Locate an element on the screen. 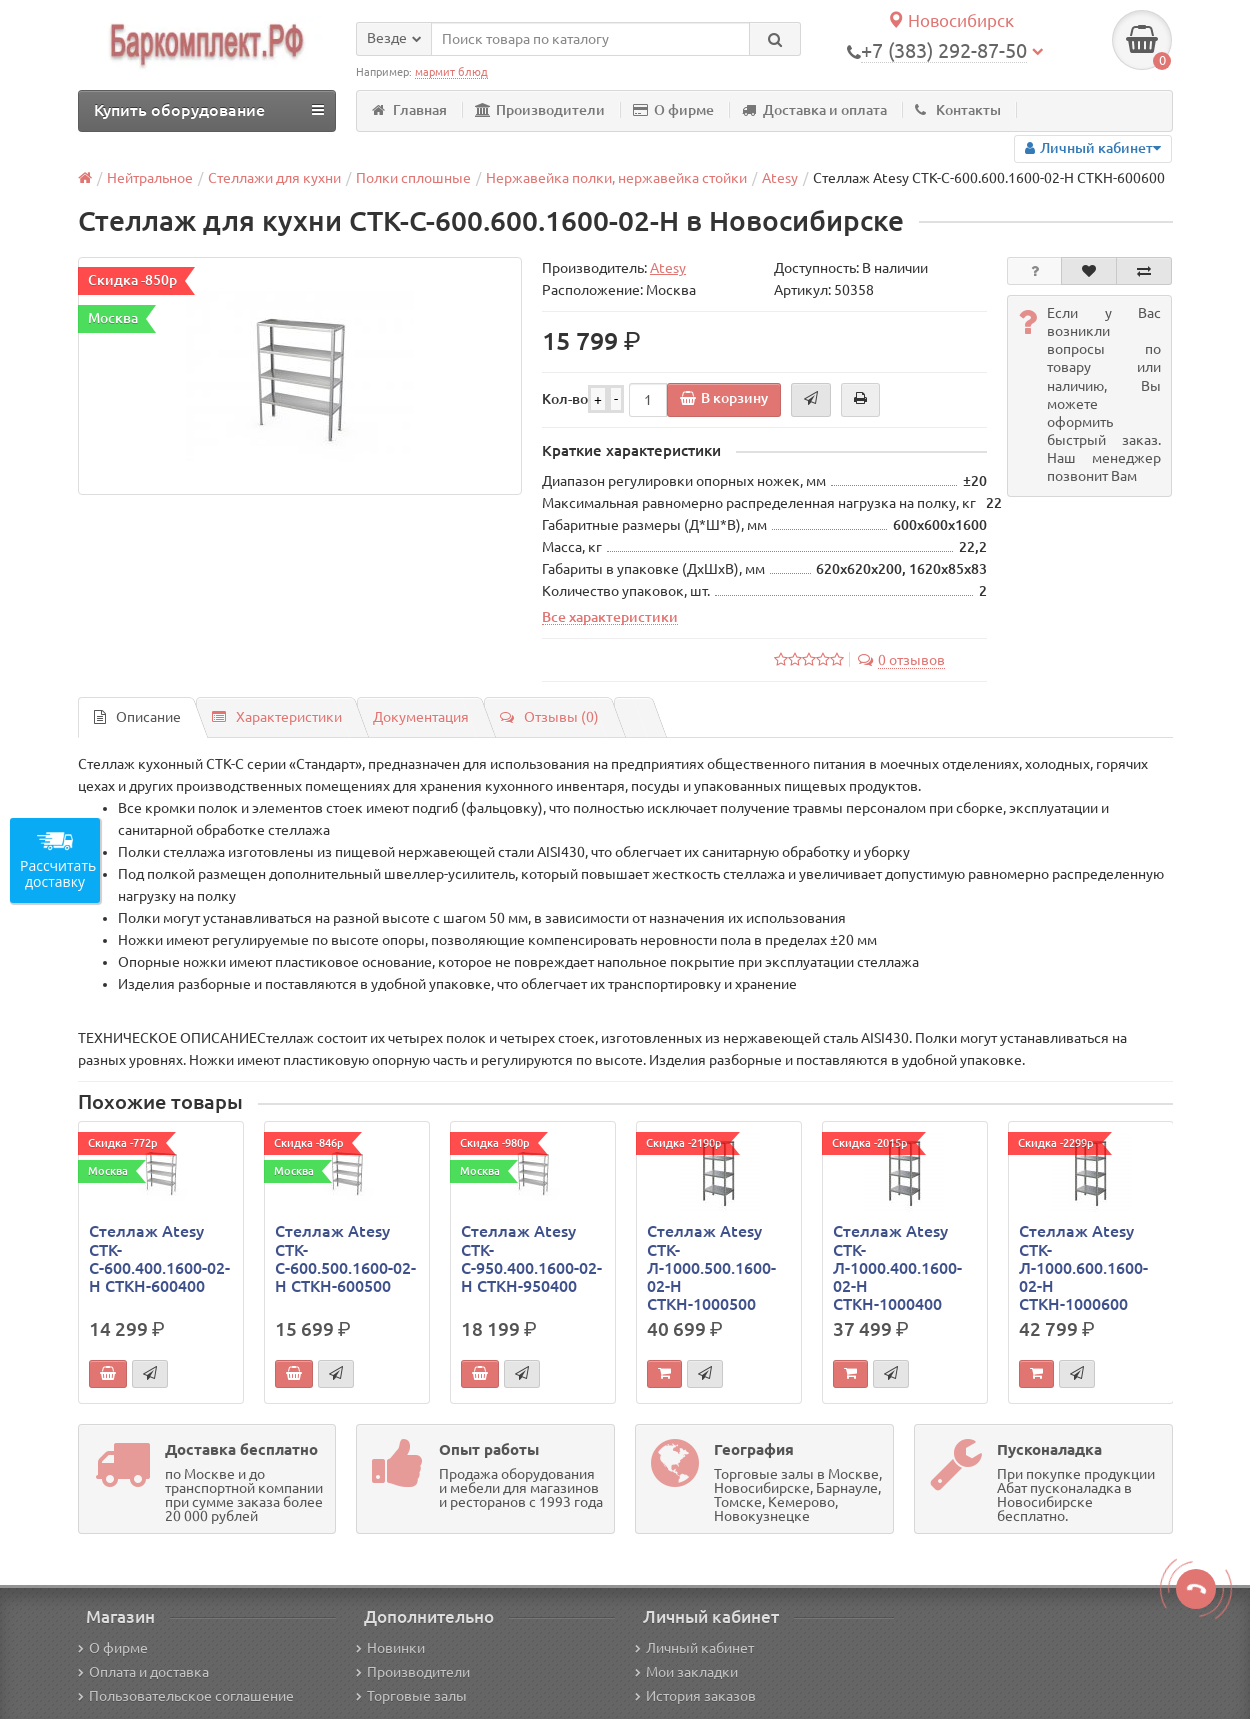 The image size is (1250, 1719). Характеристики is located at coordinates (277, 717).